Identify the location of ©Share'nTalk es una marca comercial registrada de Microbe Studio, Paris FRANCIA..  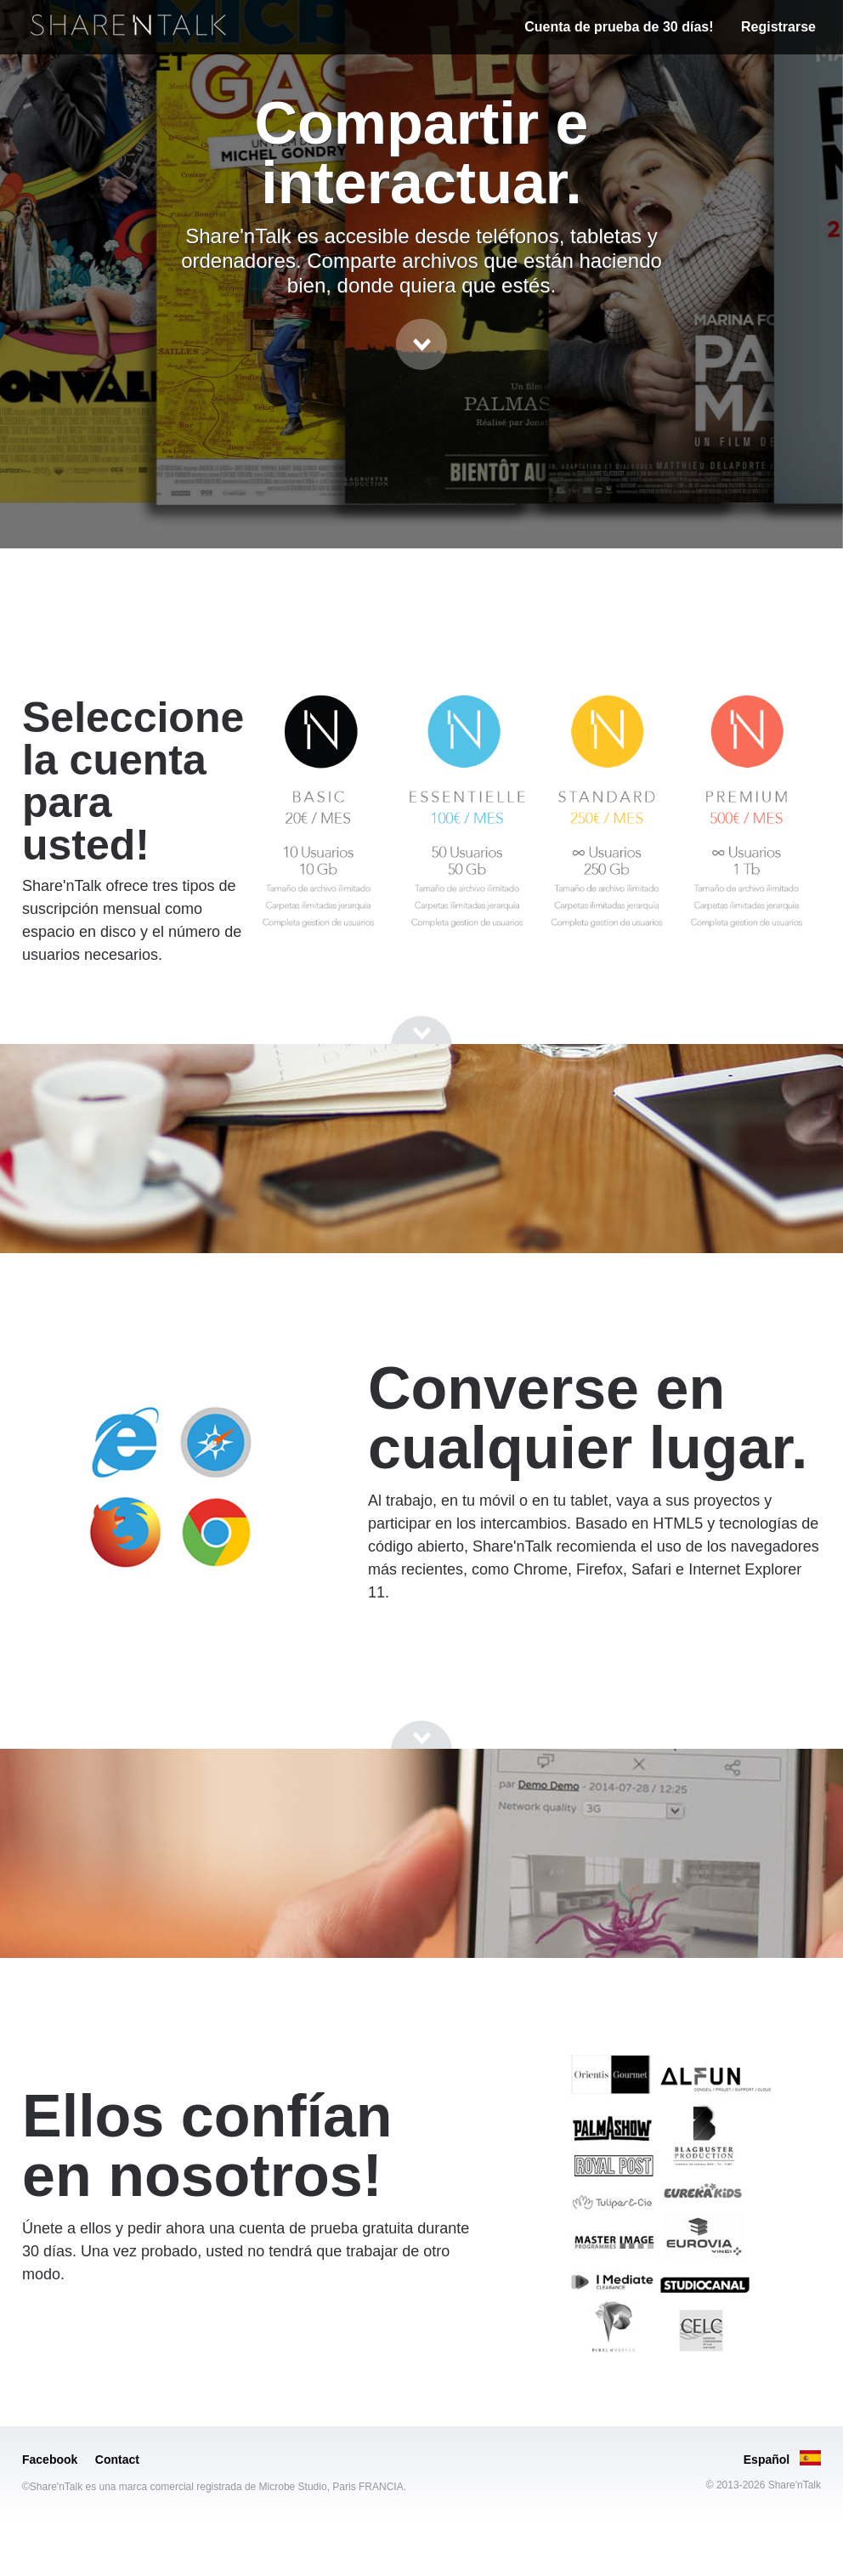
(214, 2487).